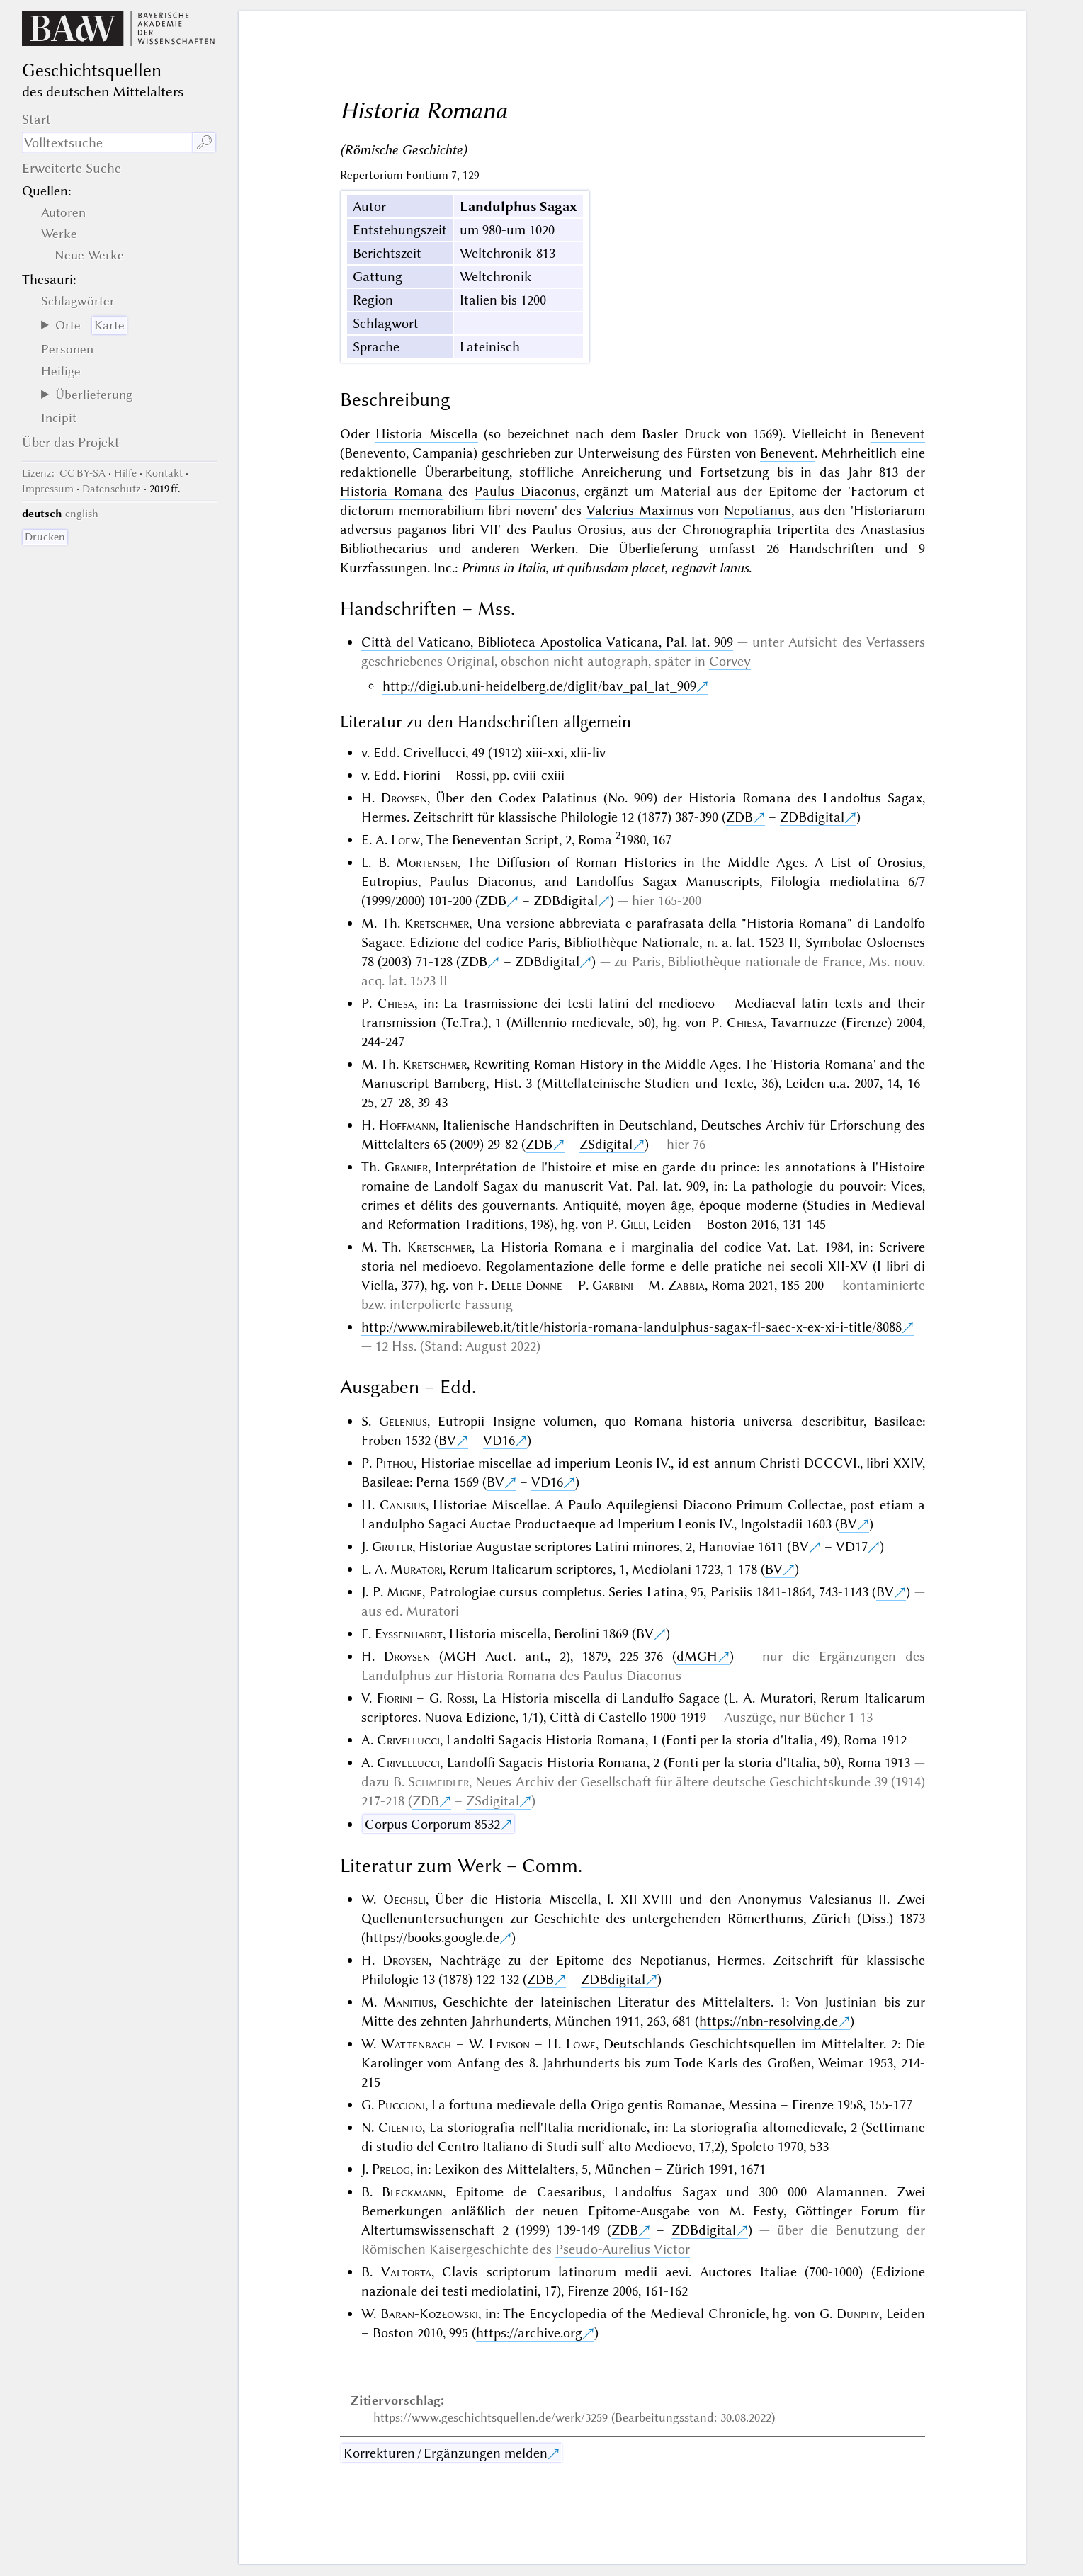 The width and height of the screenshot is (1083, 2576). I want to click on Mortensen, so click(427, 862).